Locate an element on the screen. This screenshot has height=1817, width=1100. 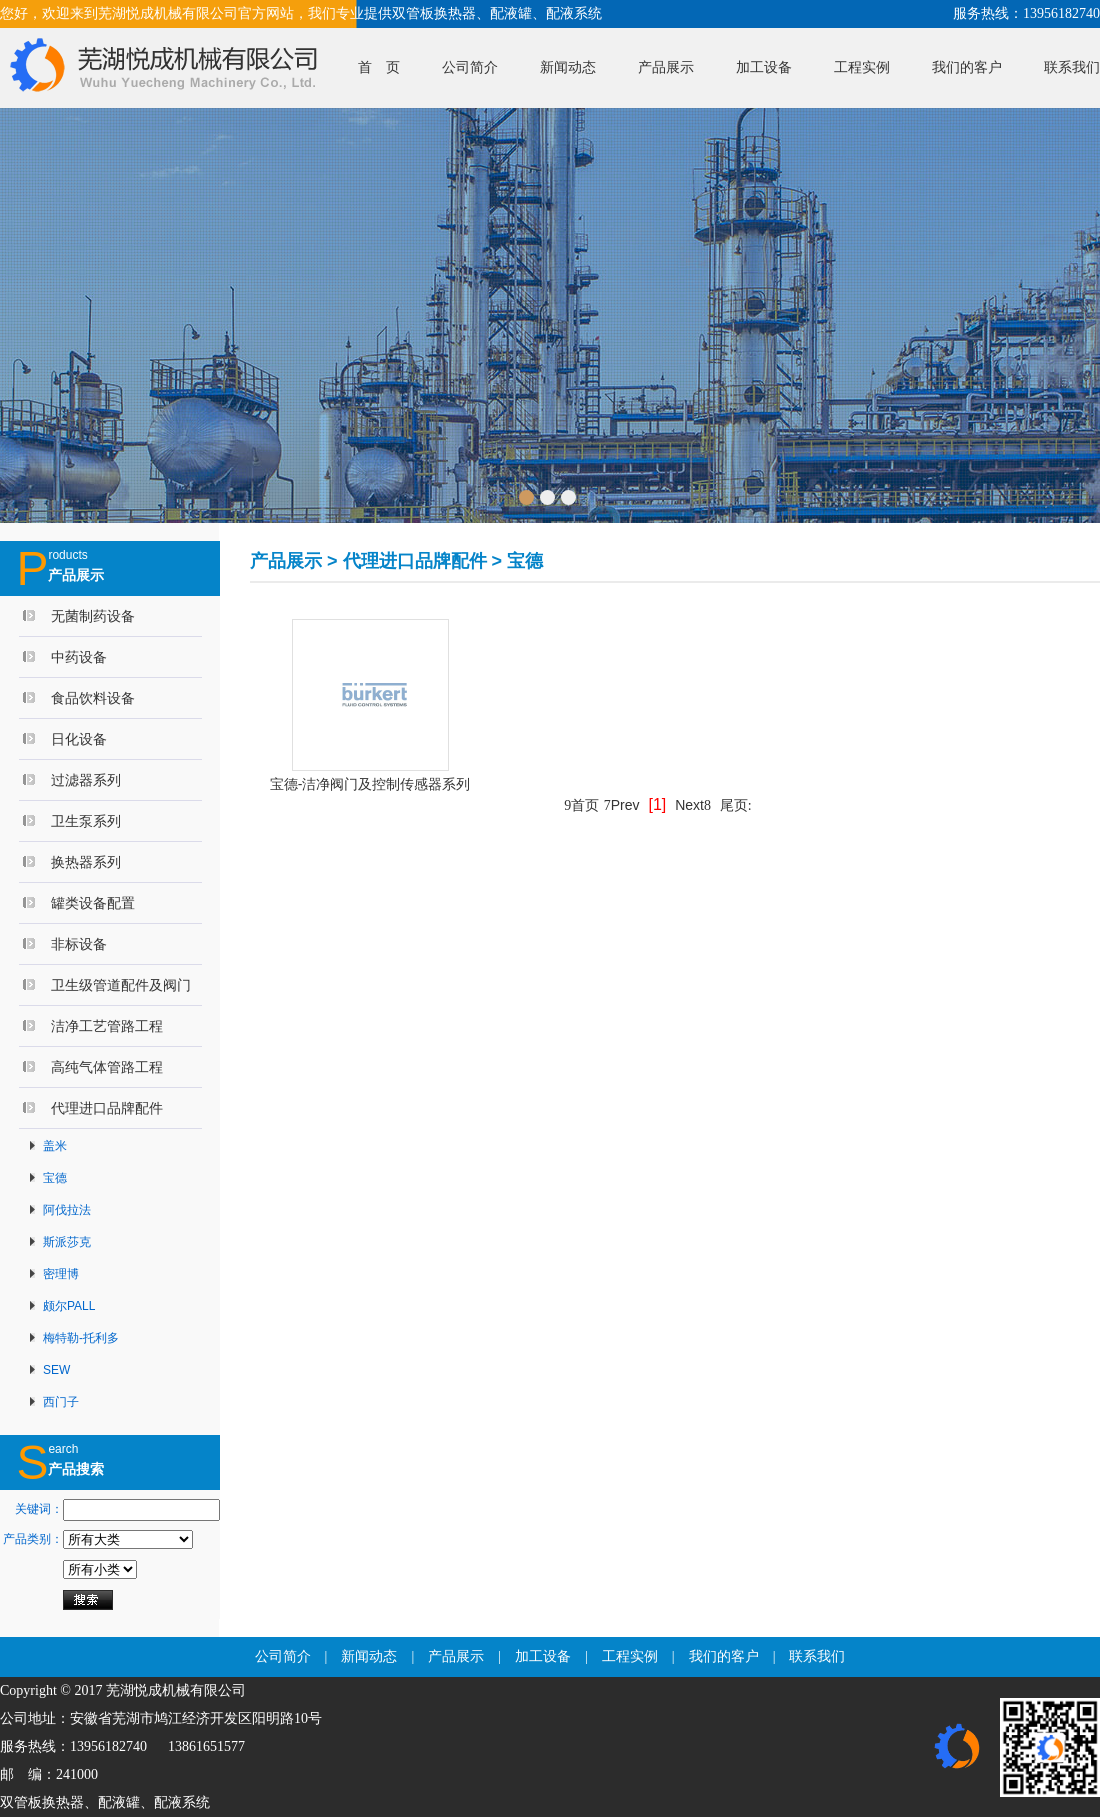
中药设备 is located at coordinates (79, 657).